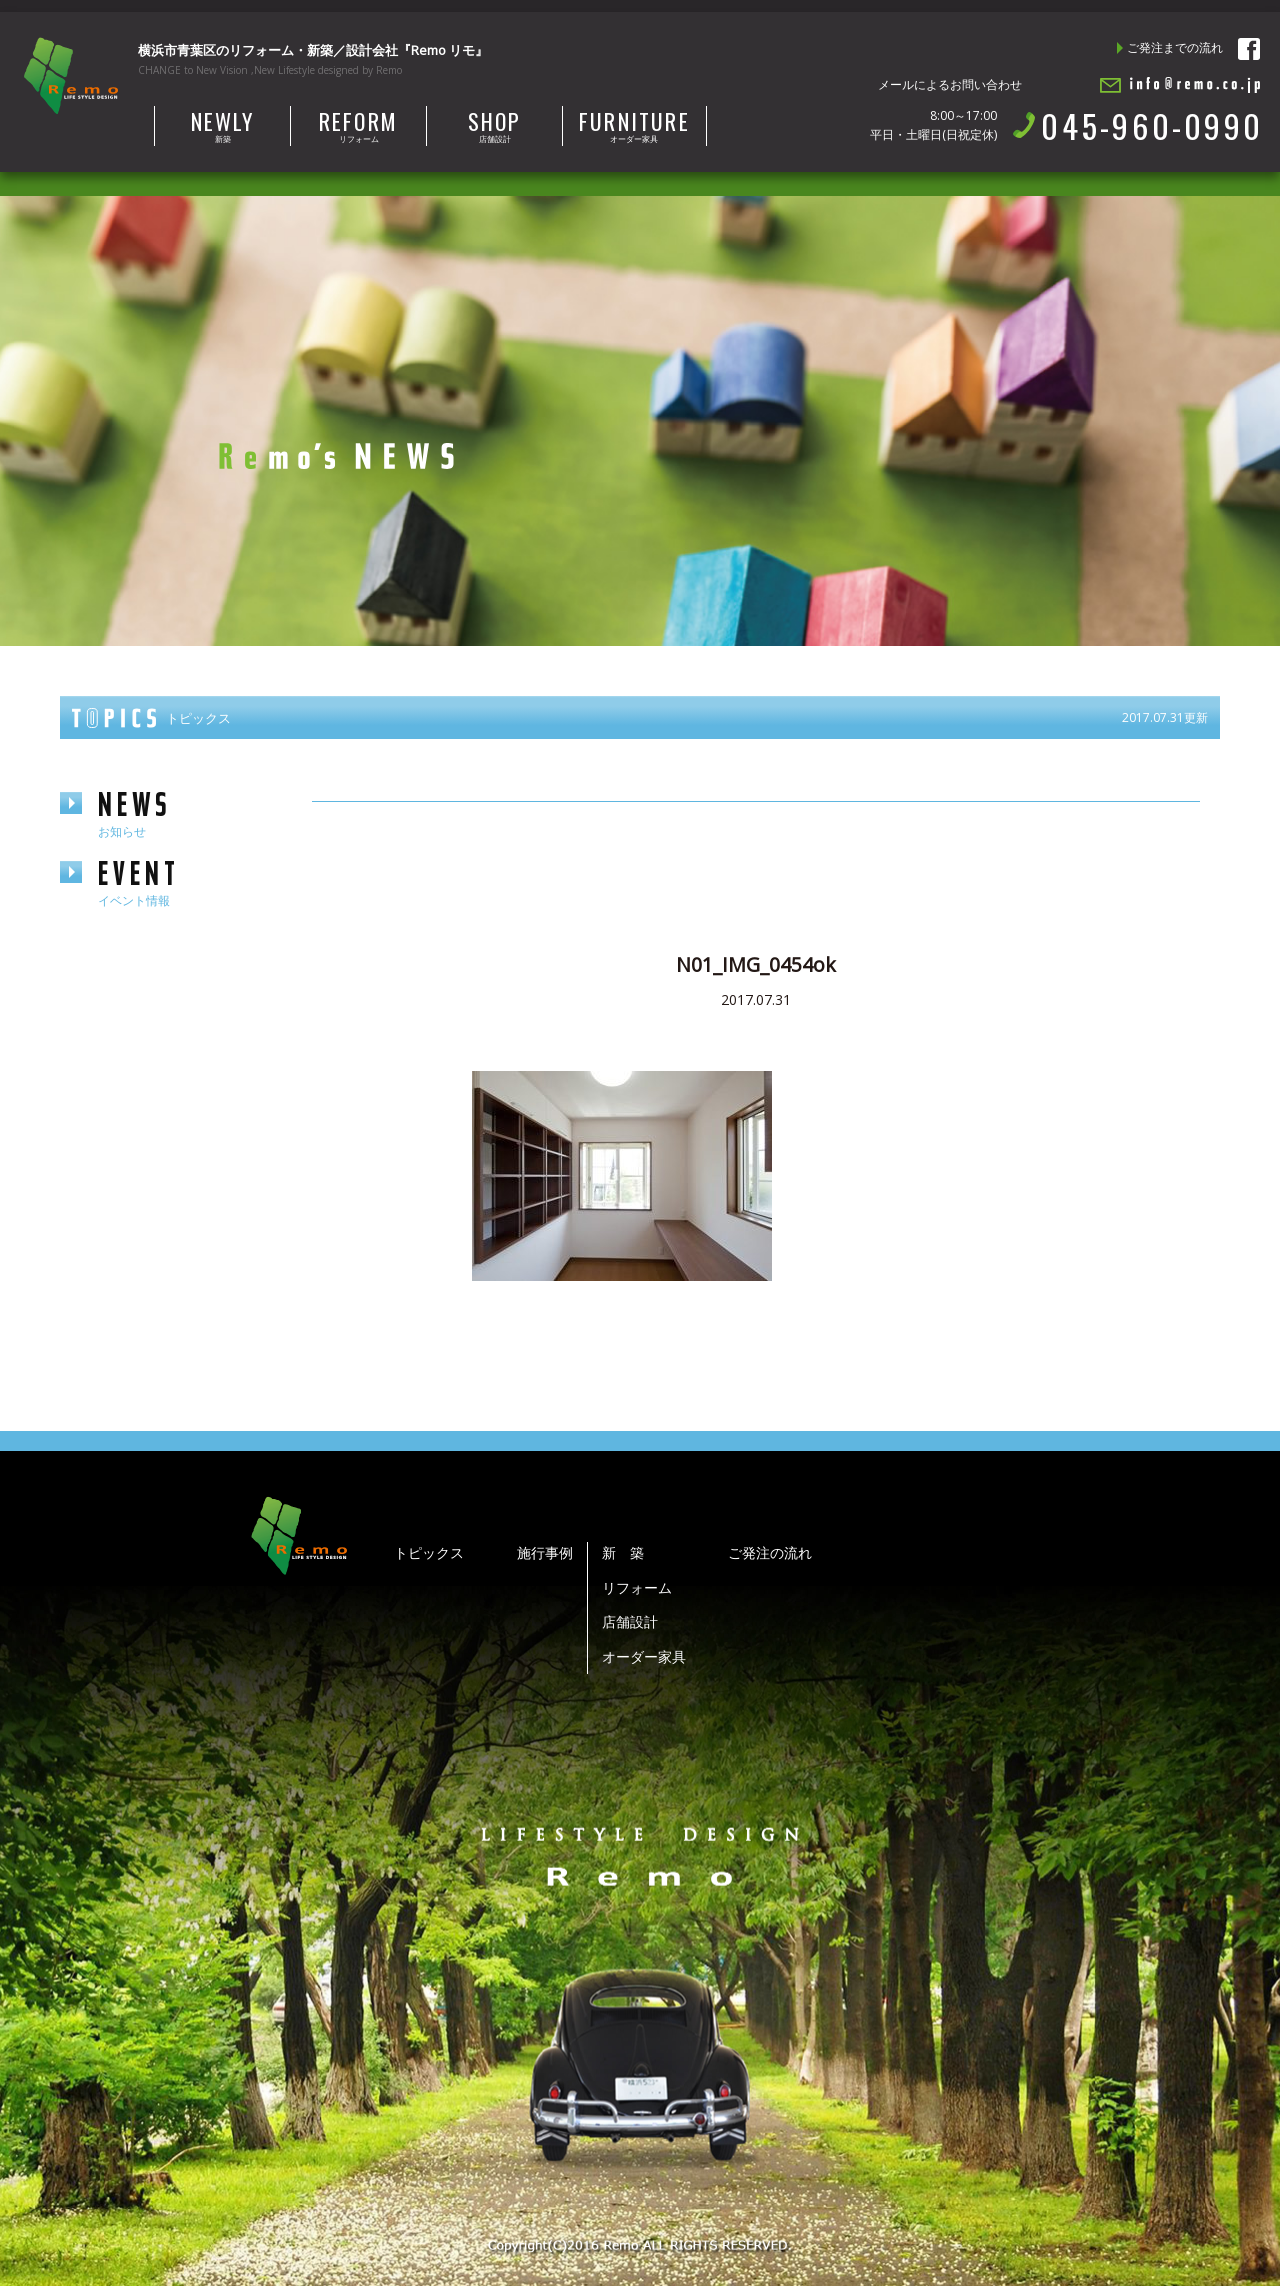 The width and height of the screenshot is (1280, 2286). Describe the element at coordinates (770, 1552) in the screenshot. I see `ご発注の流れ` at that location.